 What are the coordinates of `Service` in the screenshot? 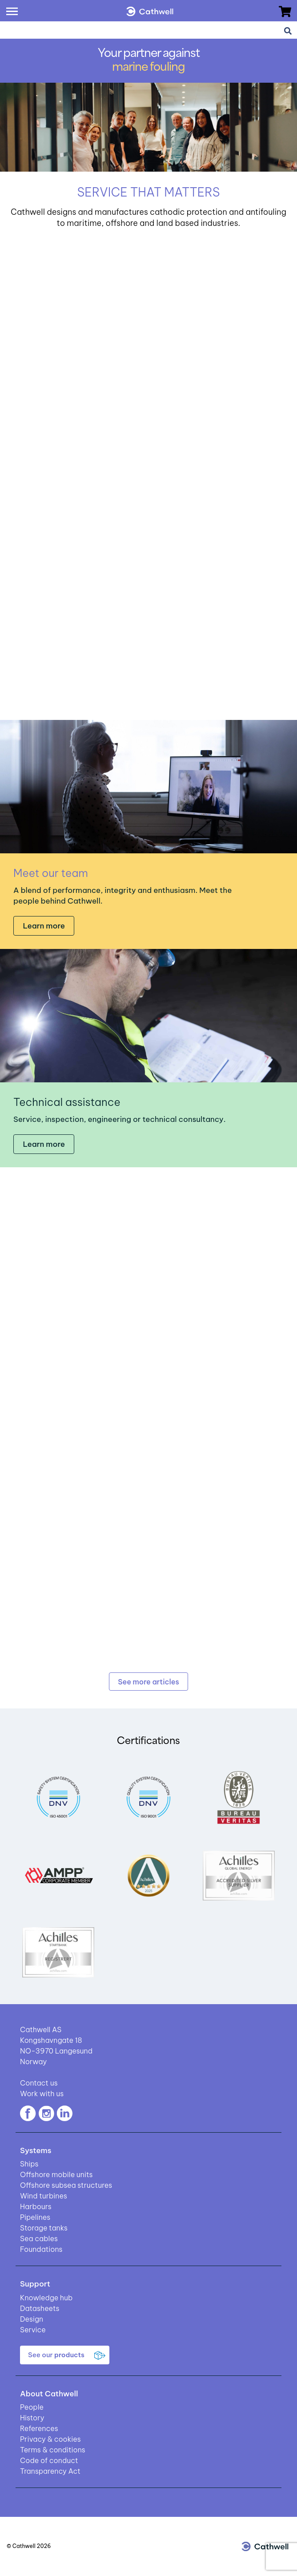 It's located at (33, 2329).